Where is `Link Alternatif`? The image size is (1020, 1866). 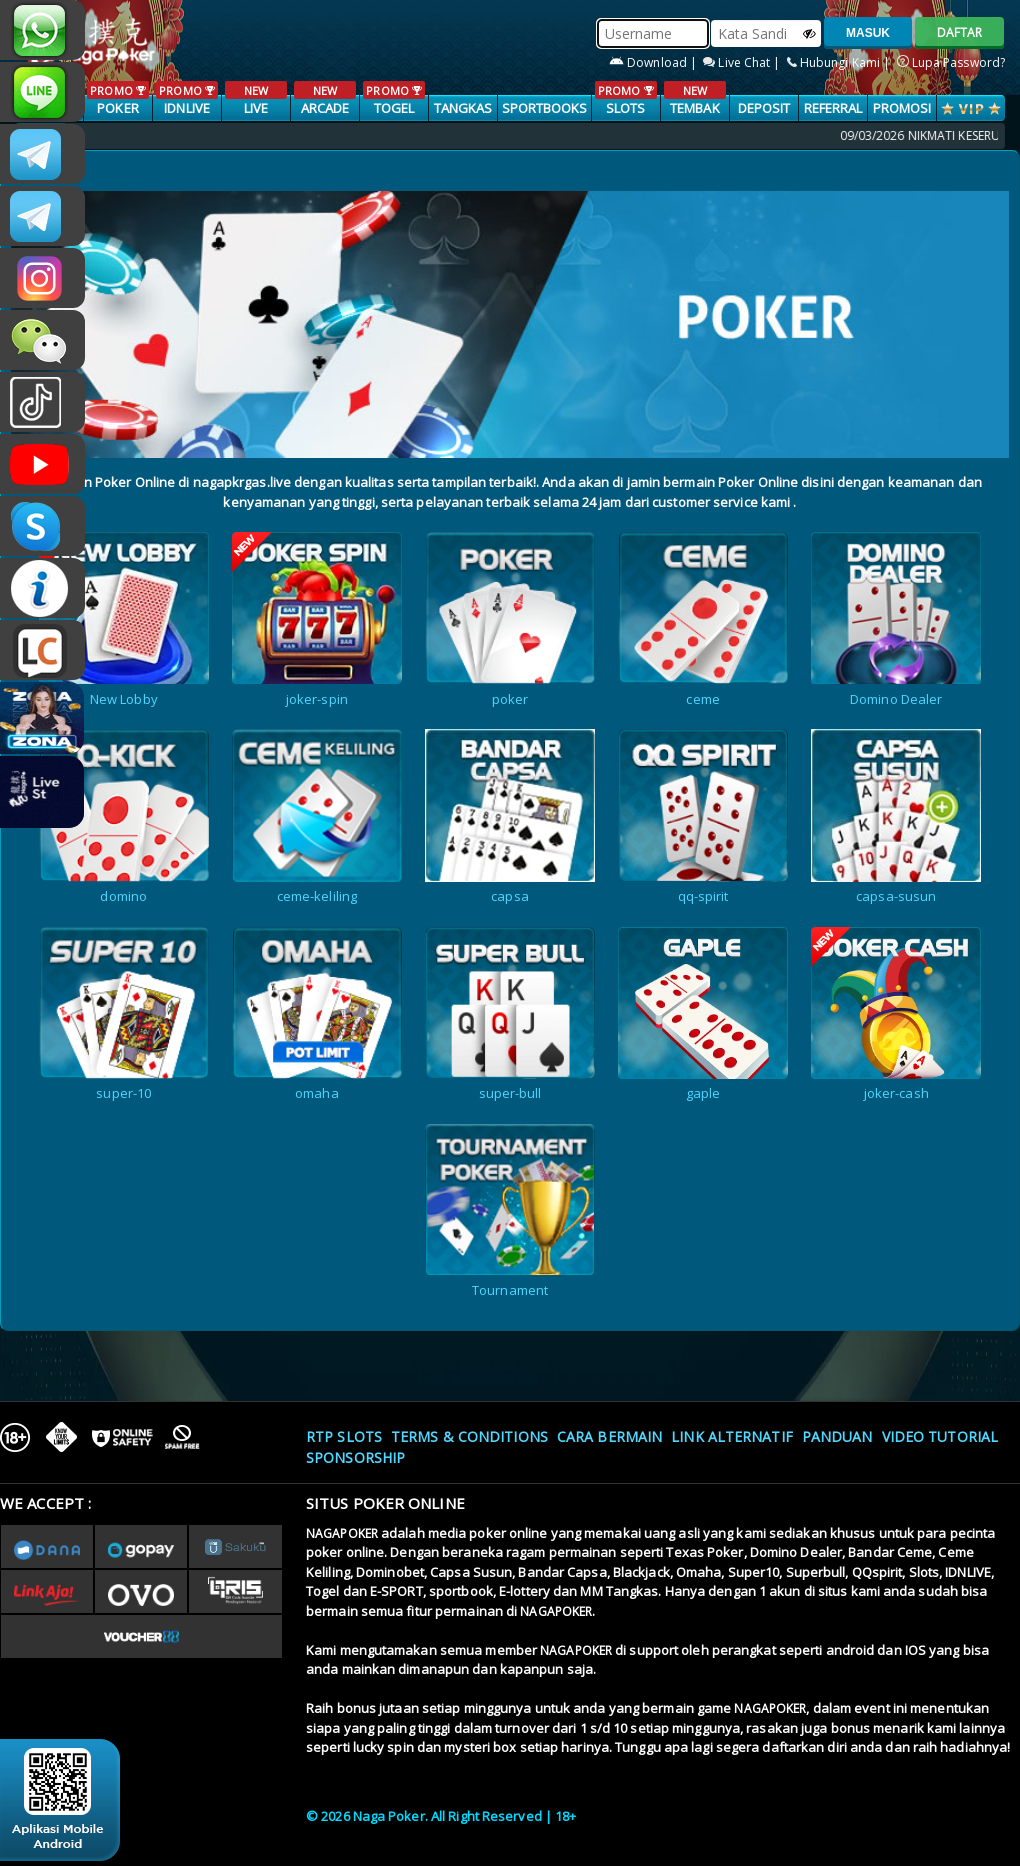
Link Alternatif is located at coordinates (732, 1436).